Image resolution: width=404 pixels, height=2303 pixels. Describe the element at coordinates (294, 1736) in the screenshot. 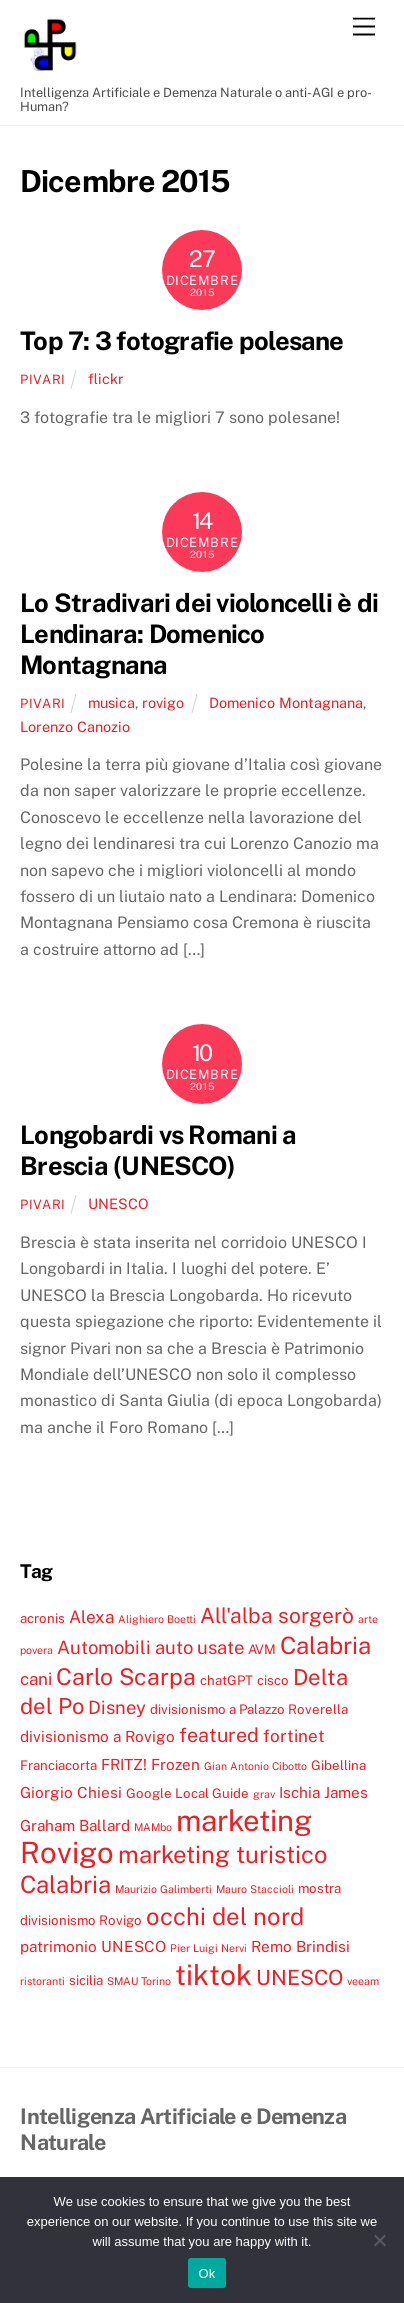

I see `fortinet [fortinet (6 elementi)]` at that location.